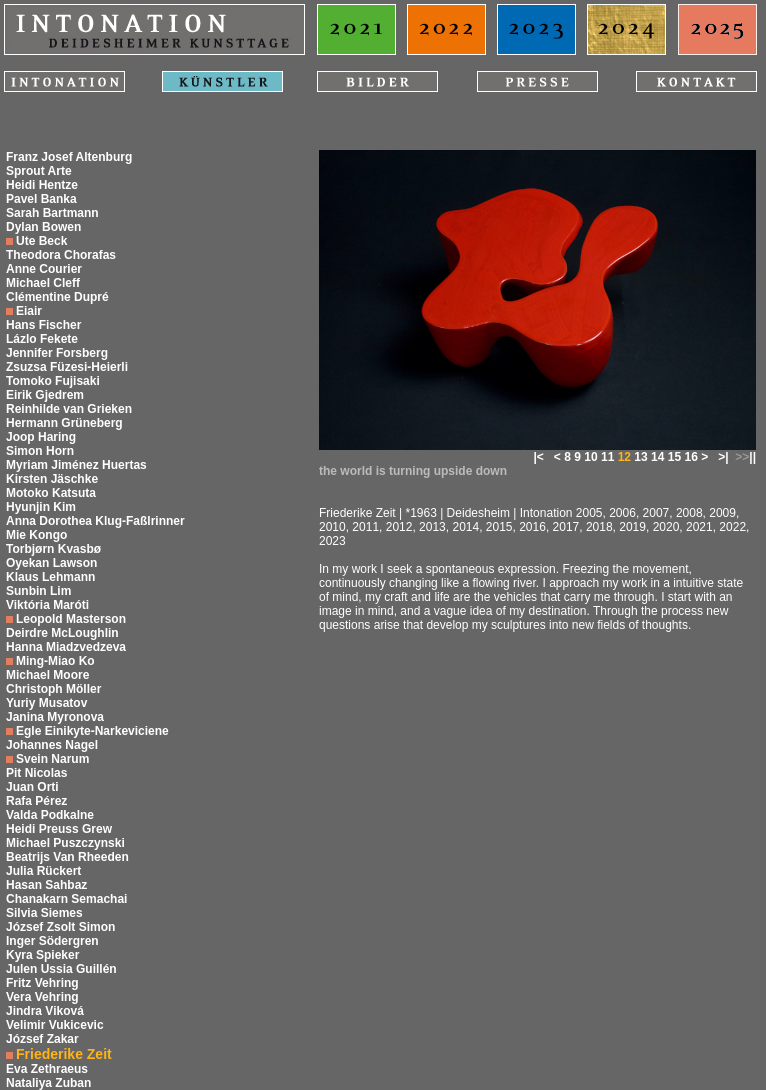 Image resolution: width=766 pixels, height=1090 pixels. Describe the element at coordinates (47, 605) in the screenshot. I see `Viktória Maróti` at that location.